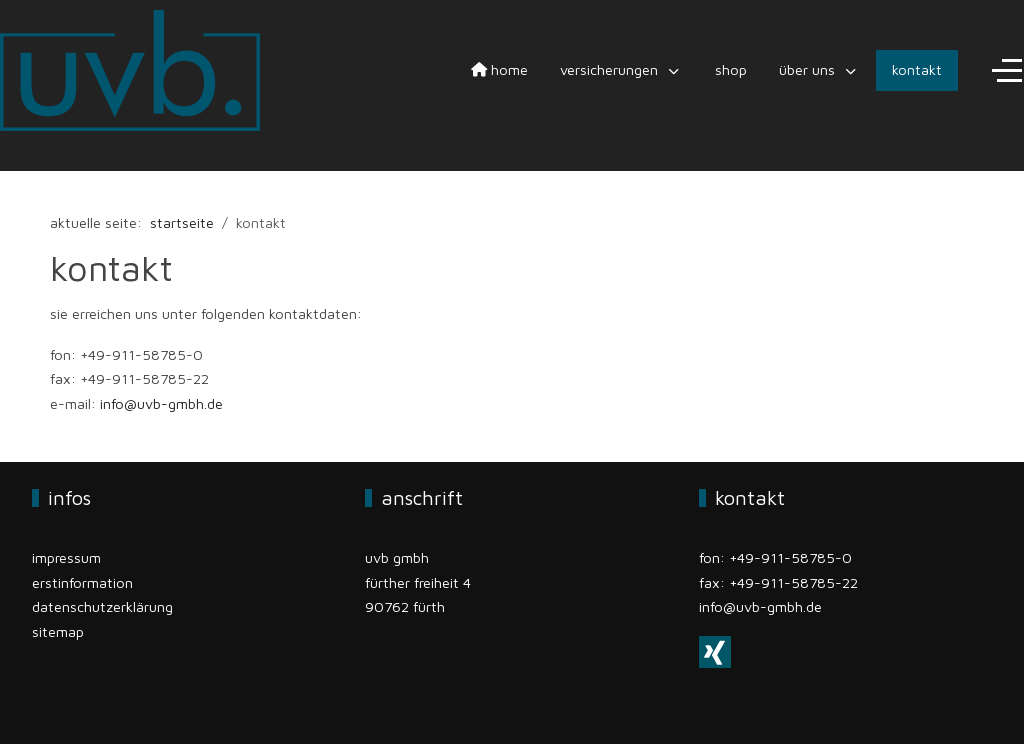 The image size is (1024, 744). I want to click on [Off-Canvas Toggle], so click(1007, 71).